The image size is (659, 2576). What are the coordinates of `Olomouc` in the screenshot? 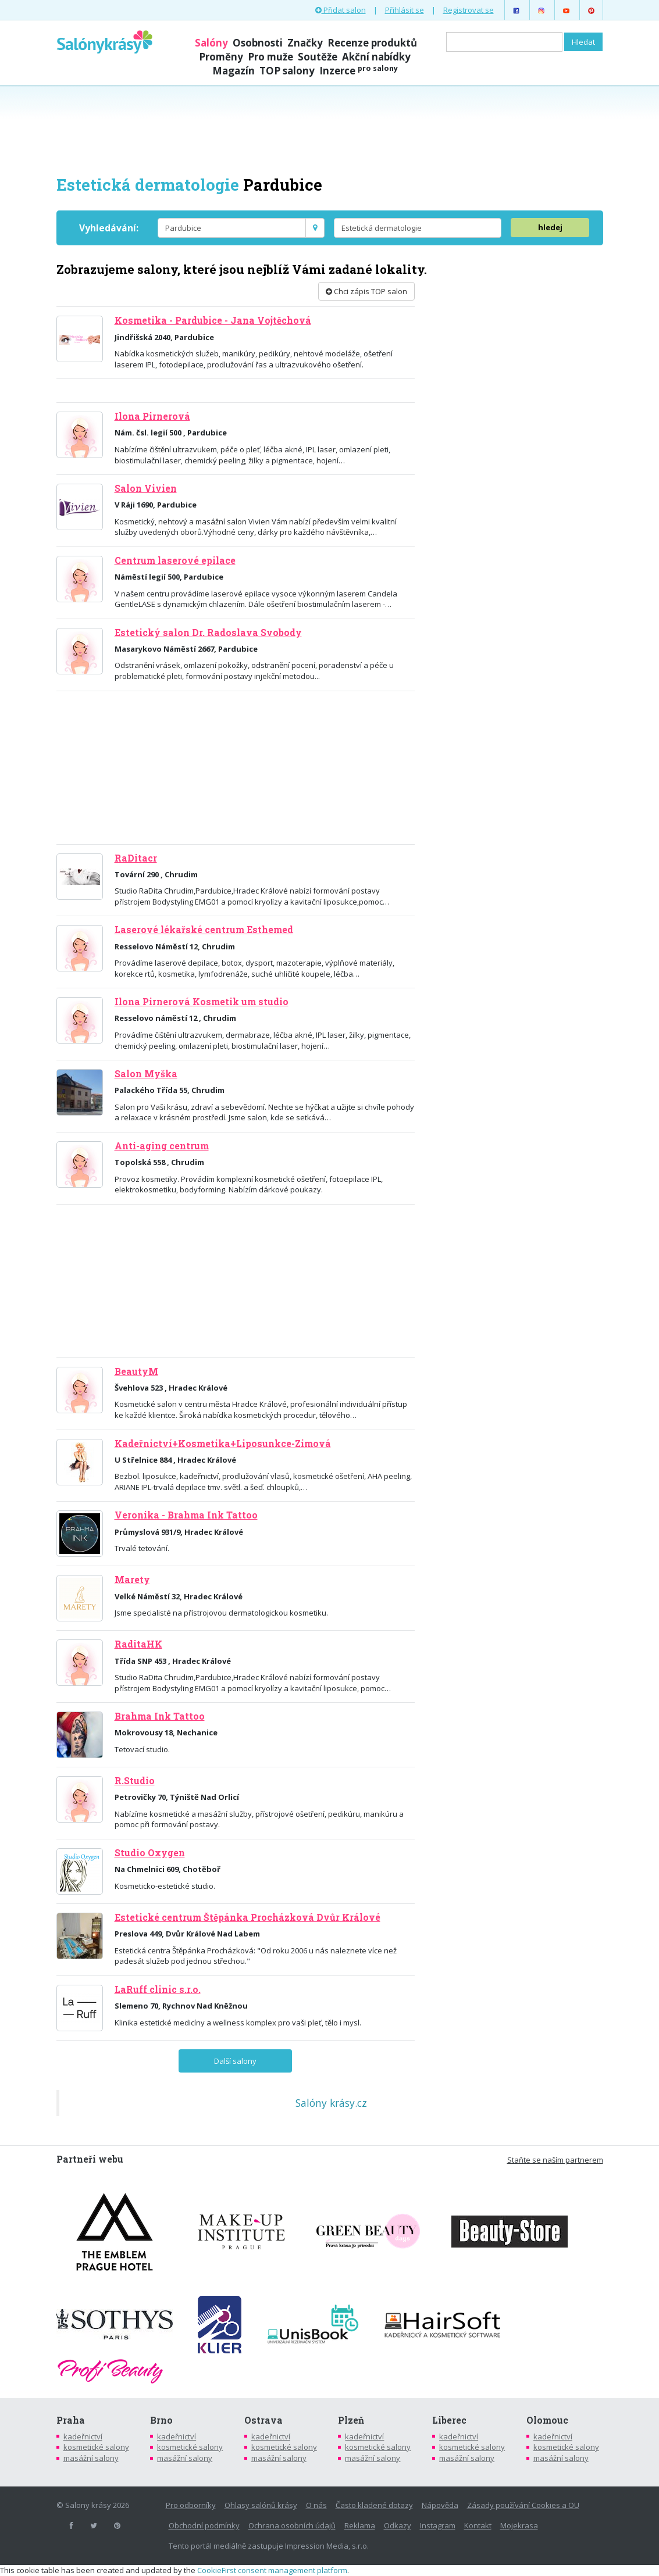 It's located at (547, 2420).